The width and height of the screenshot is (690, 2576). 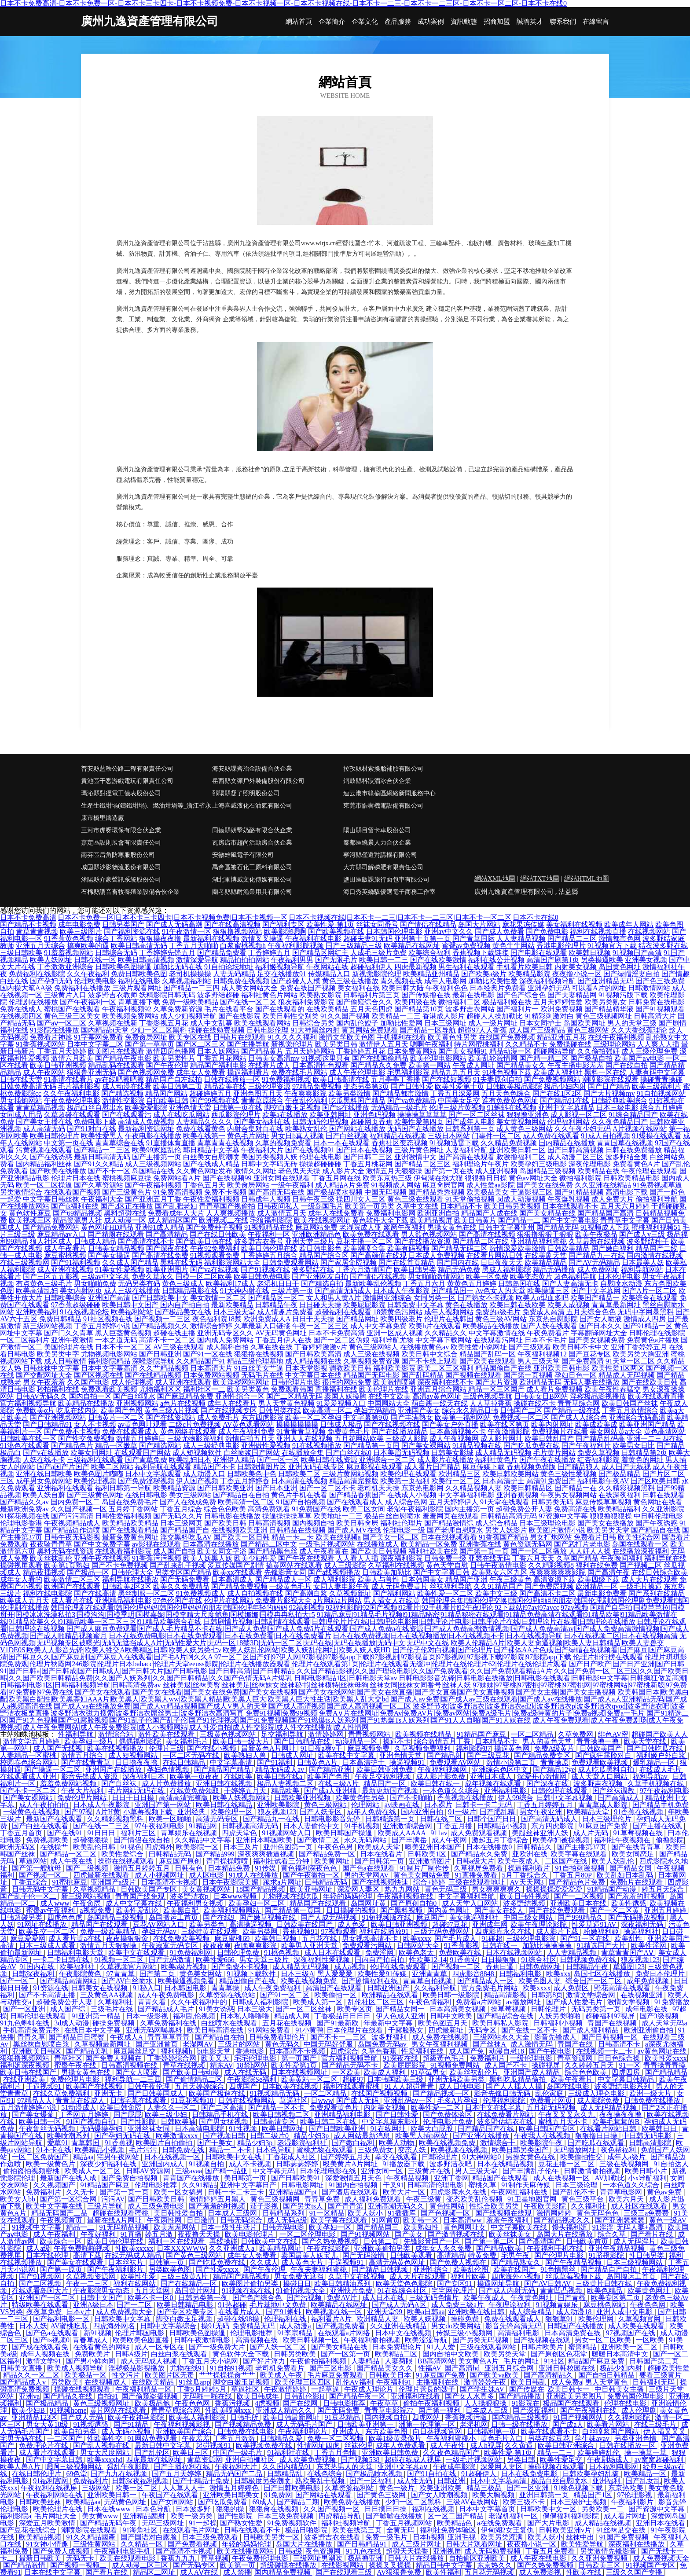 I want to click on 91视频污版下载, so click(x=623, y=995).